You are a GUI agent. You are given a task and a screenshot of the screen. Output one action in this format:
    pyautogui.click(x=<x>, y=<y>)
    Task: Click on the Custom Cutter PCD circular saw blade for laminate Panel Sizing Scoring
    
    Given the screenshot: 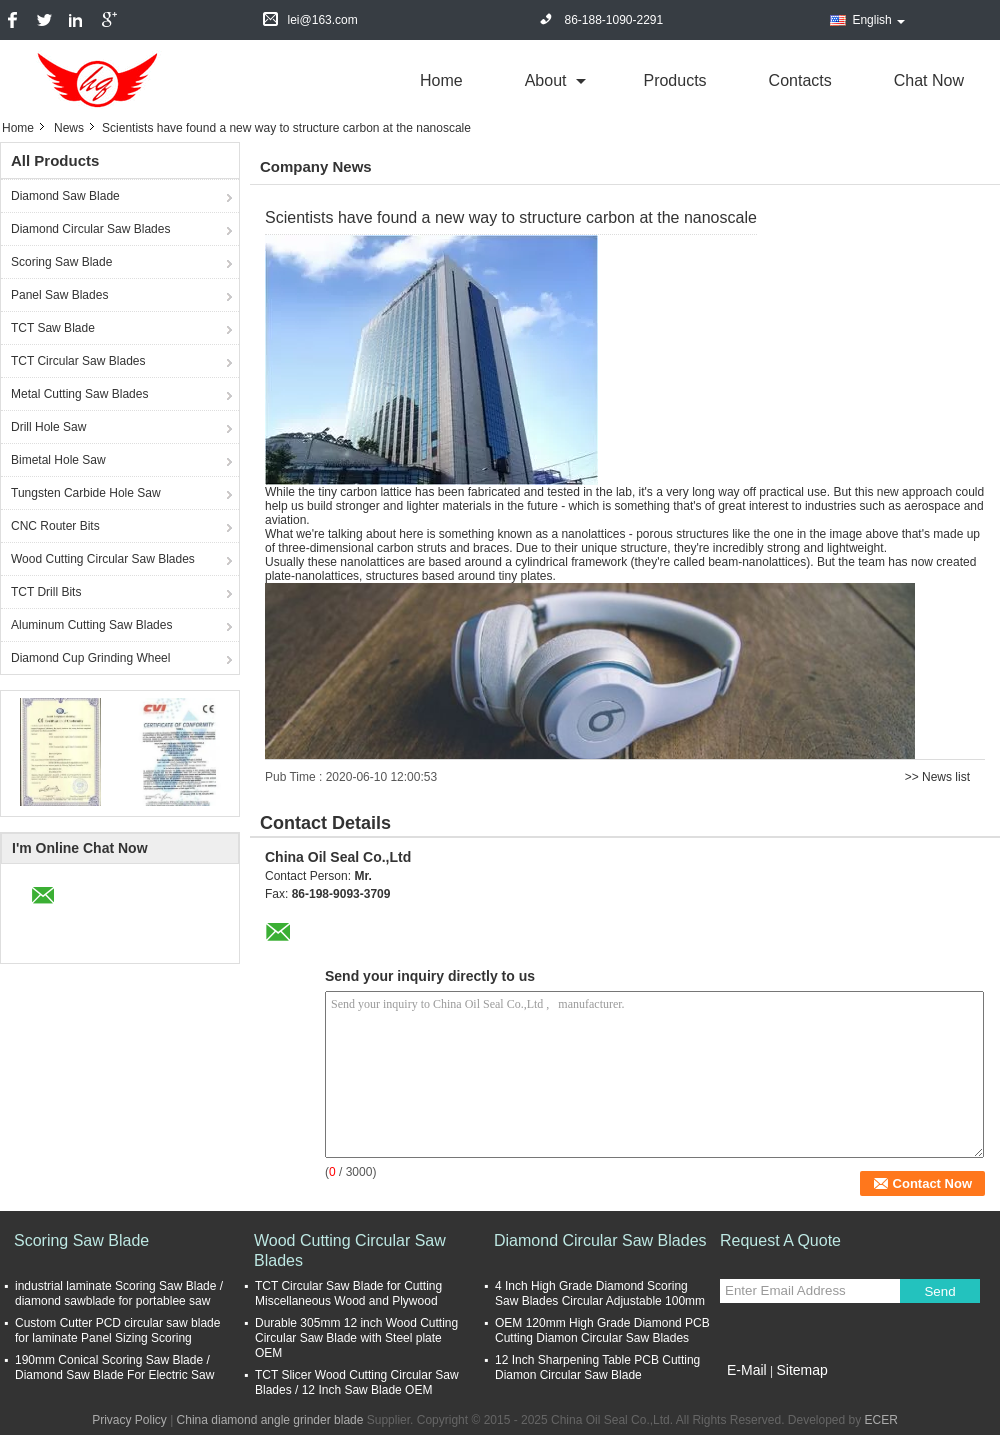 What is the action you would take?
    pyautogui.click(x=117, y=1330)
    